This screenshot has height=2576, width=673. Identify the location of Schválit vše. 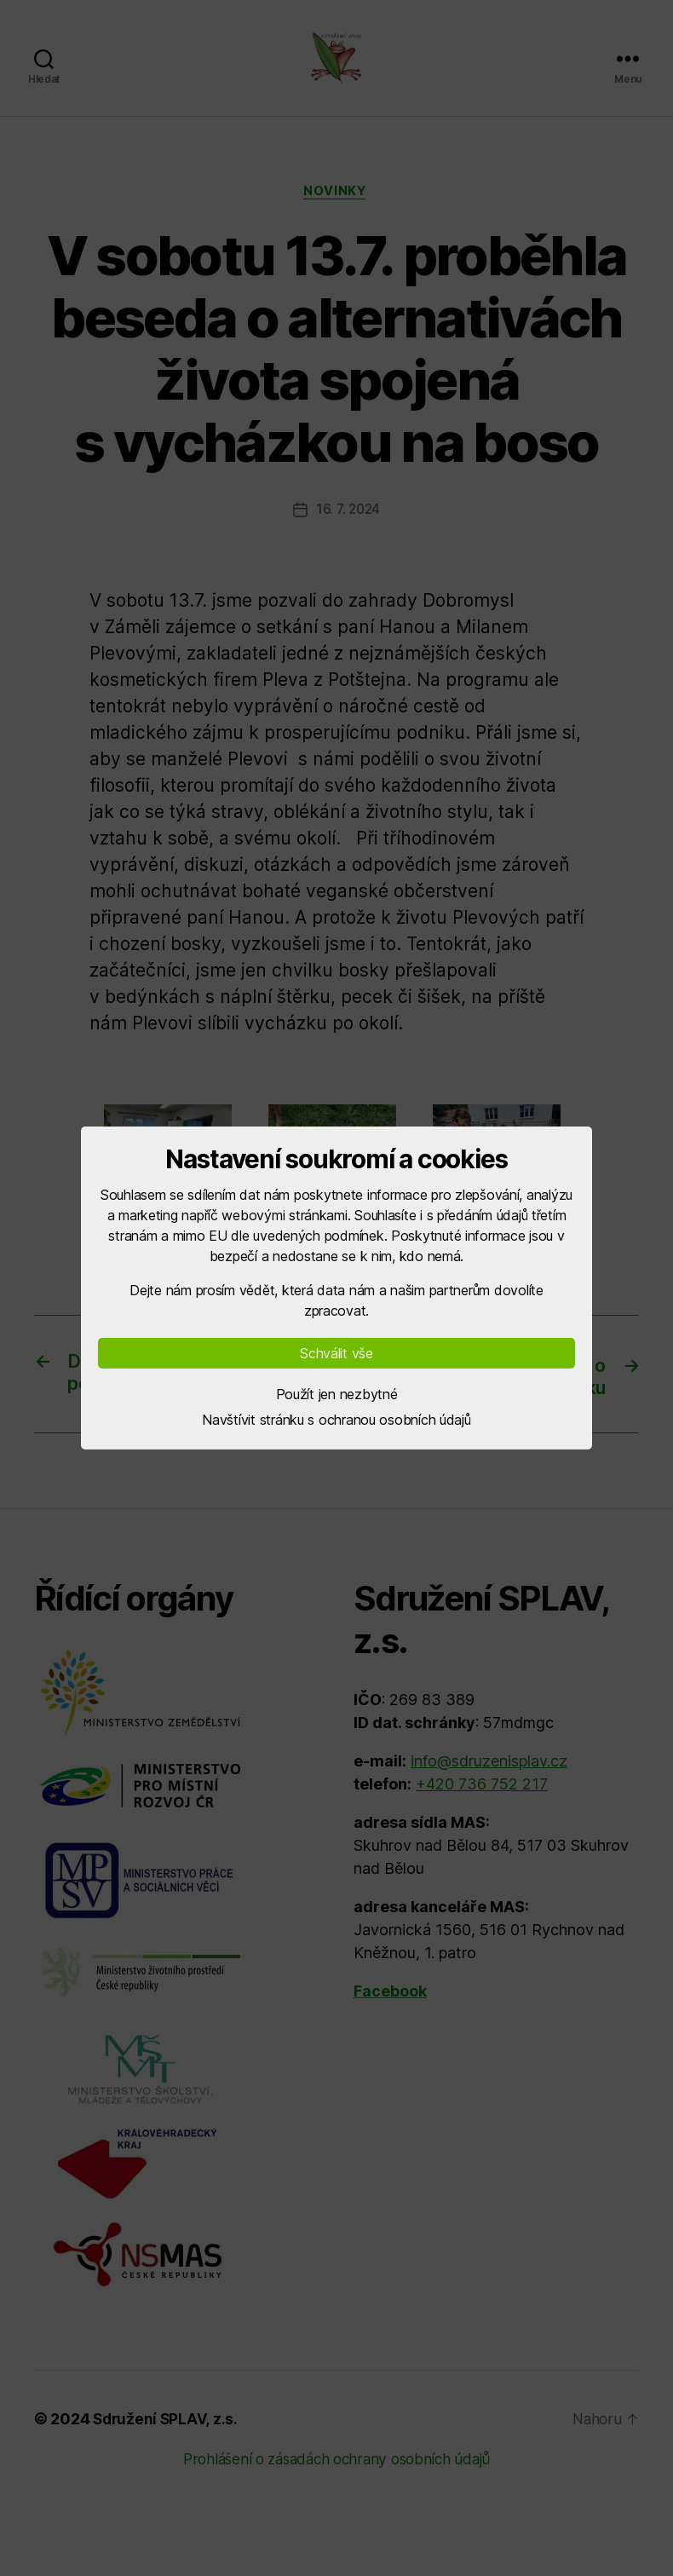
(336, 1353).